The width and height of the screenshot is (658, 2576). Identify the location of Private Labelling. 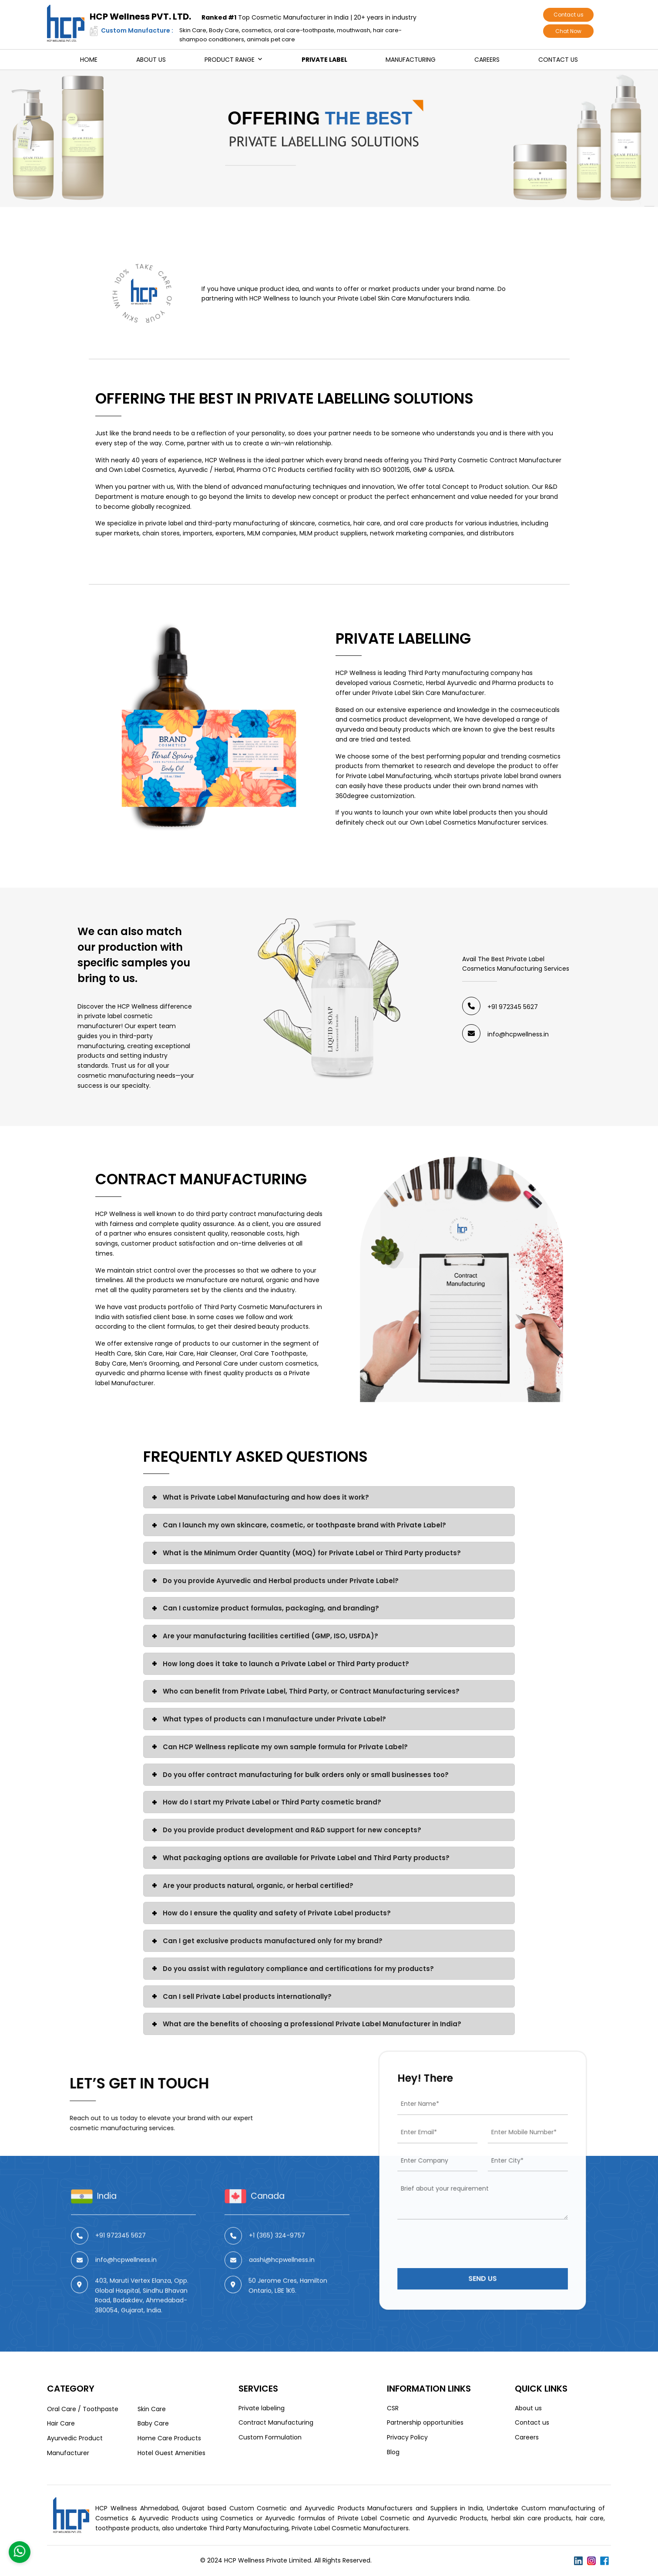
(403, 638).